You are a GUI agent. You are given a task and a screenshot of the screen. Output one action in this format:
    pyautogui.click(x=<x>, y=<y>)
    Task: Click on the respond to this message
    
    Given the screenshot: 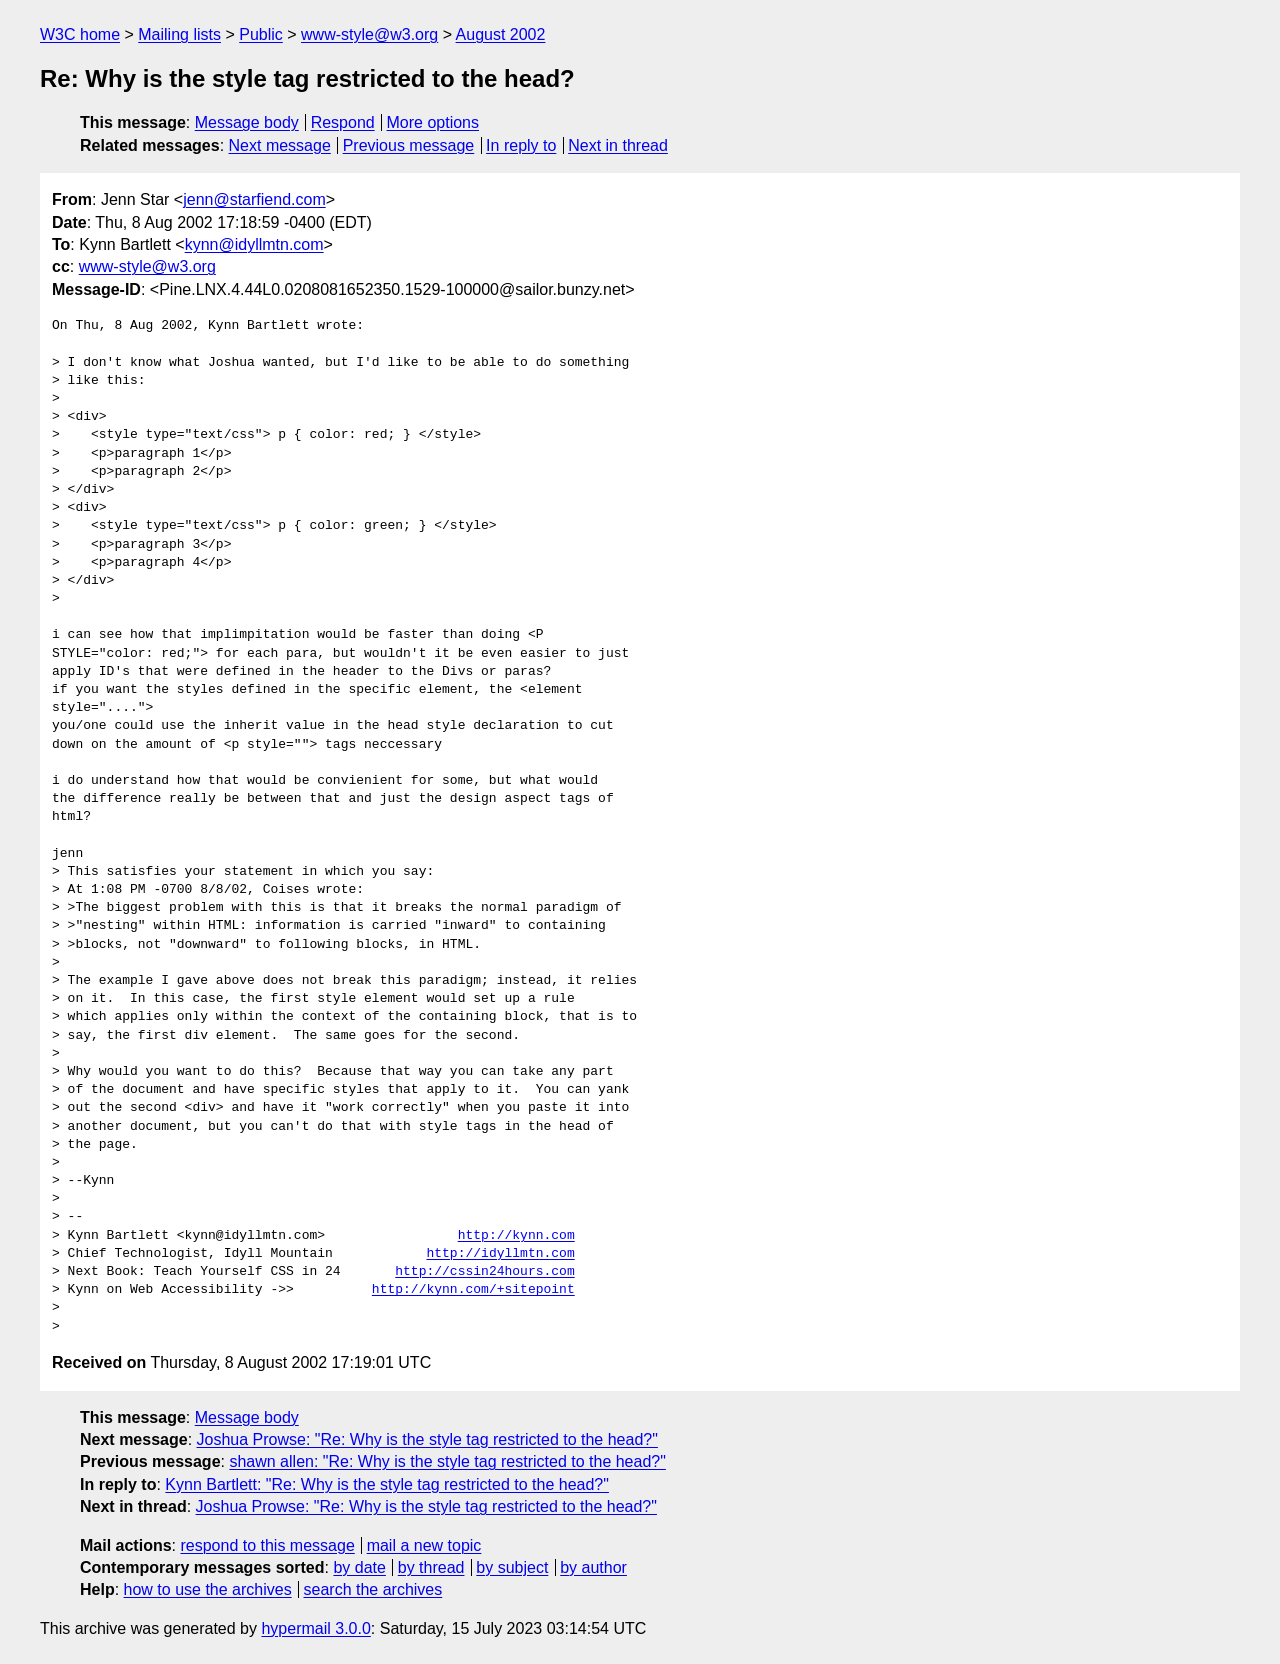 What is the action you would take?
    pyautogui.click(x=267, y=1545)
    